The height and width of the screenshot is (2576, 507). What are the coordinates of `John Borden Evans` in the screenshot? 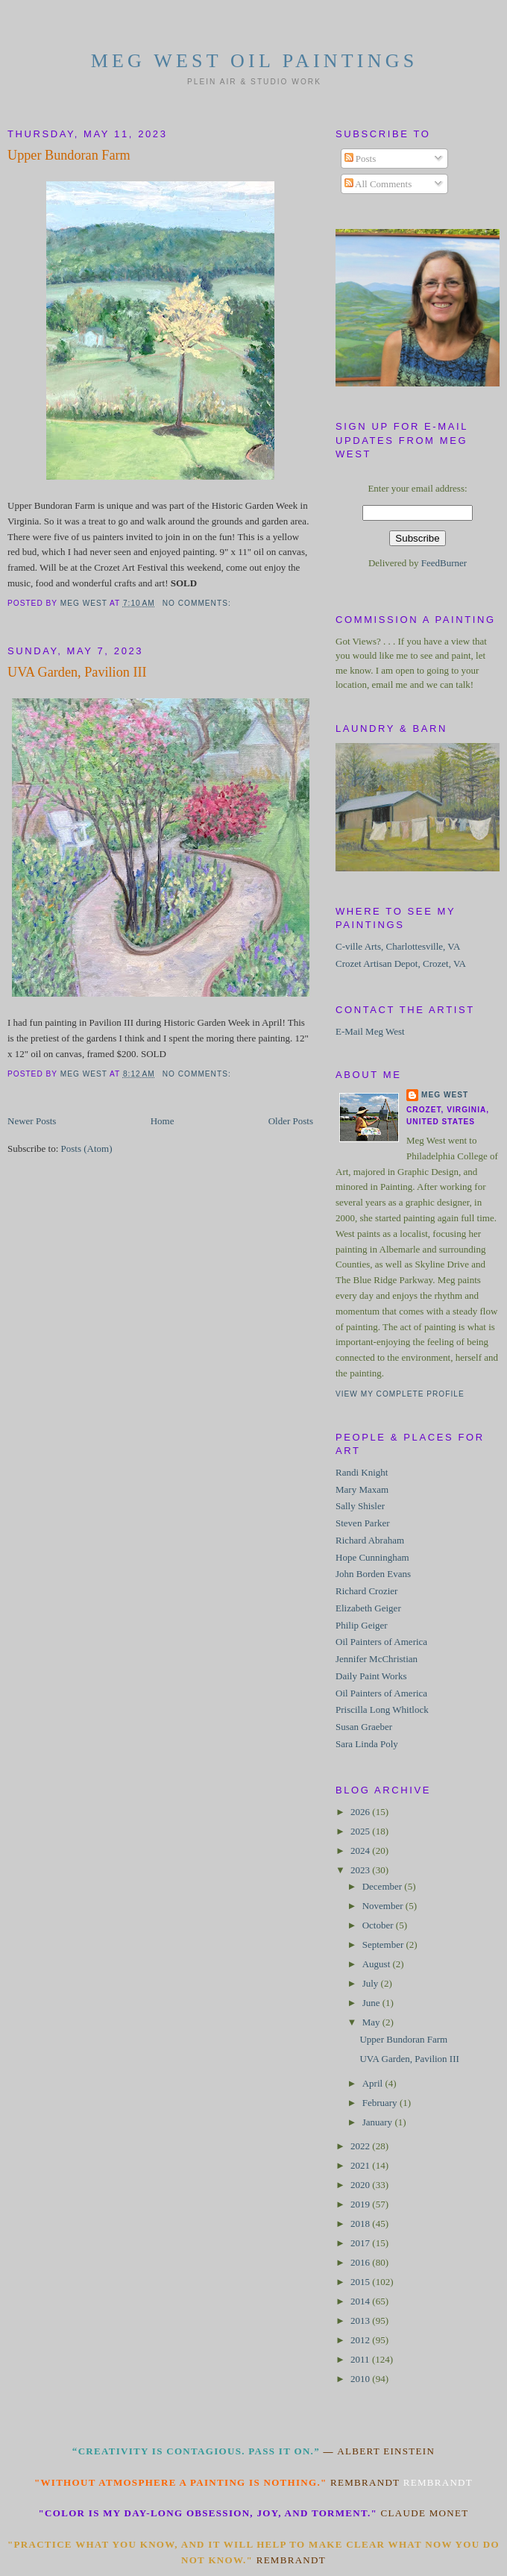 It's located at (373, 1573).